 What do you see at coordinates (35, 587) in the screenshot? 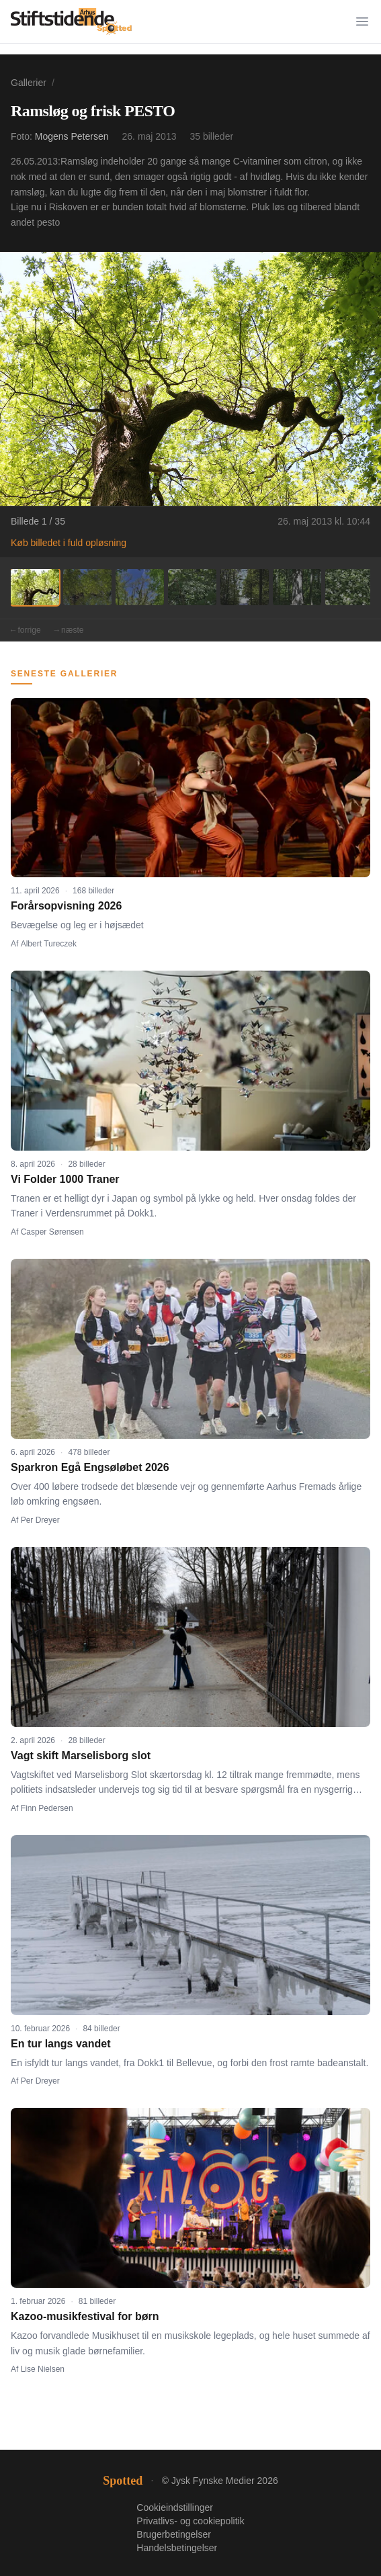
I see `[Billede 1]` at bounding box center [35, 587].